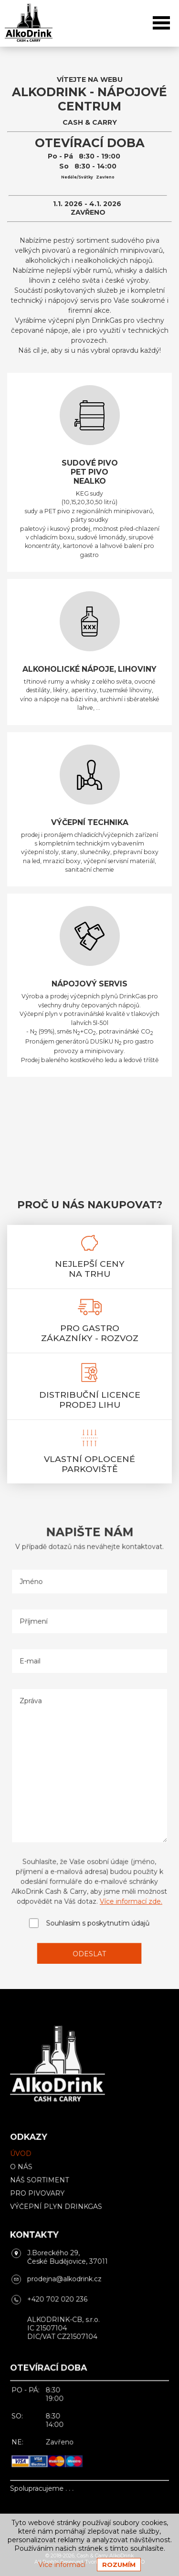 Image resolution: width=179 pixels, height=2576 pixels. Describe the element at coordinates (41, 2199) in the screenshot. I see `Pro pivovary` at that location.